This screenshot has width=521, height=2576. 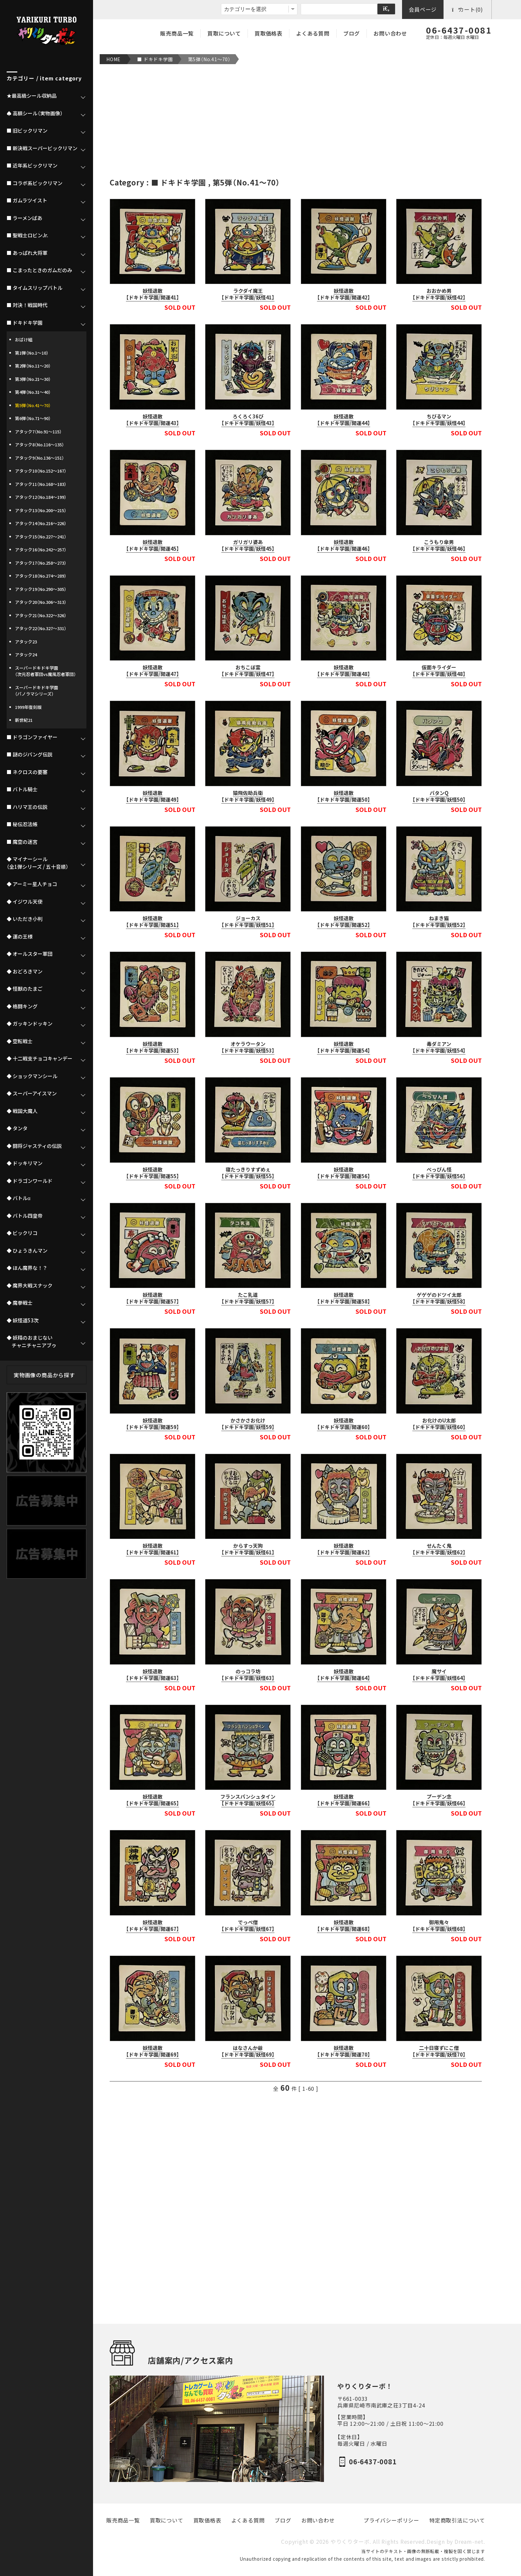 What do you see at coordinates (469, 2541) in the screenshot?
I see `Dream-net` at bounding box center [469, 2541].